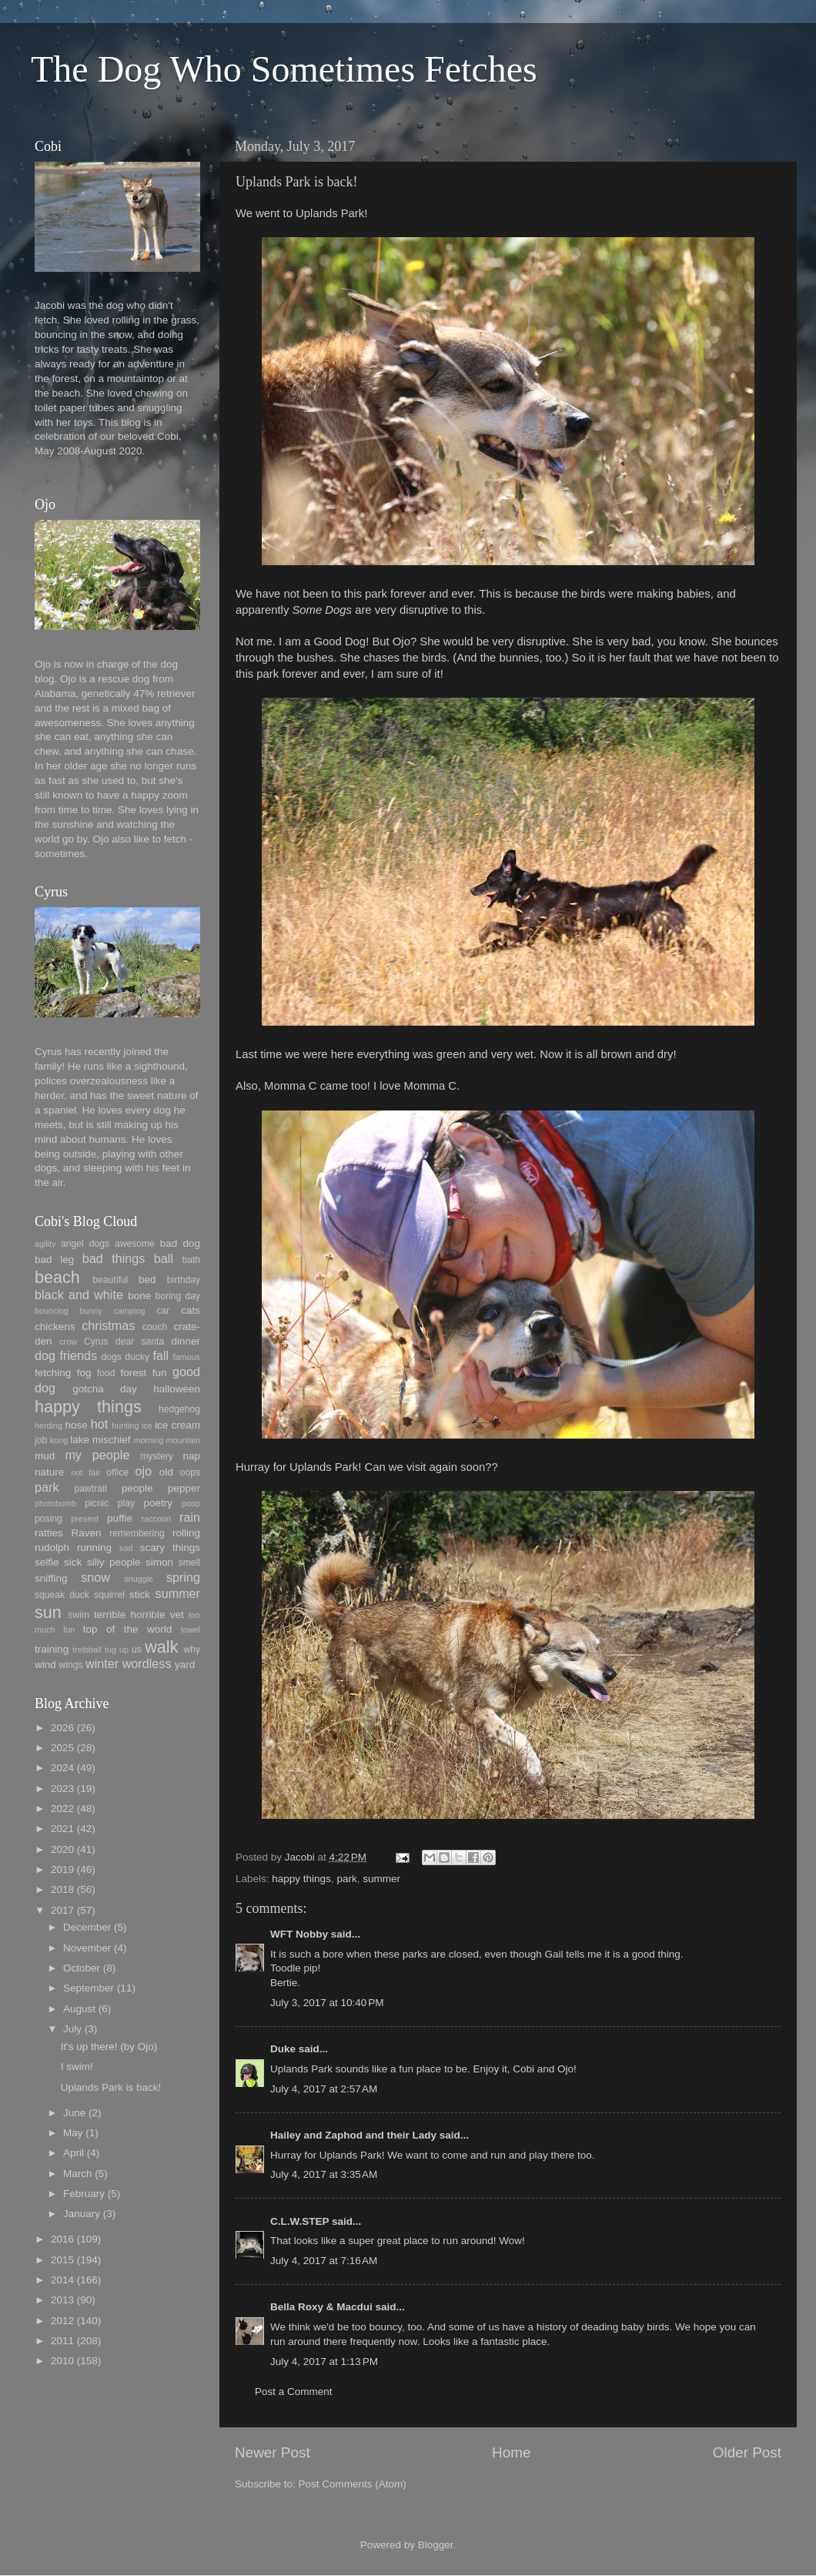 The image size is (816, 2576). Describe the element at coordinates (137, 1488) in the screenshot. I see `people` at that location.